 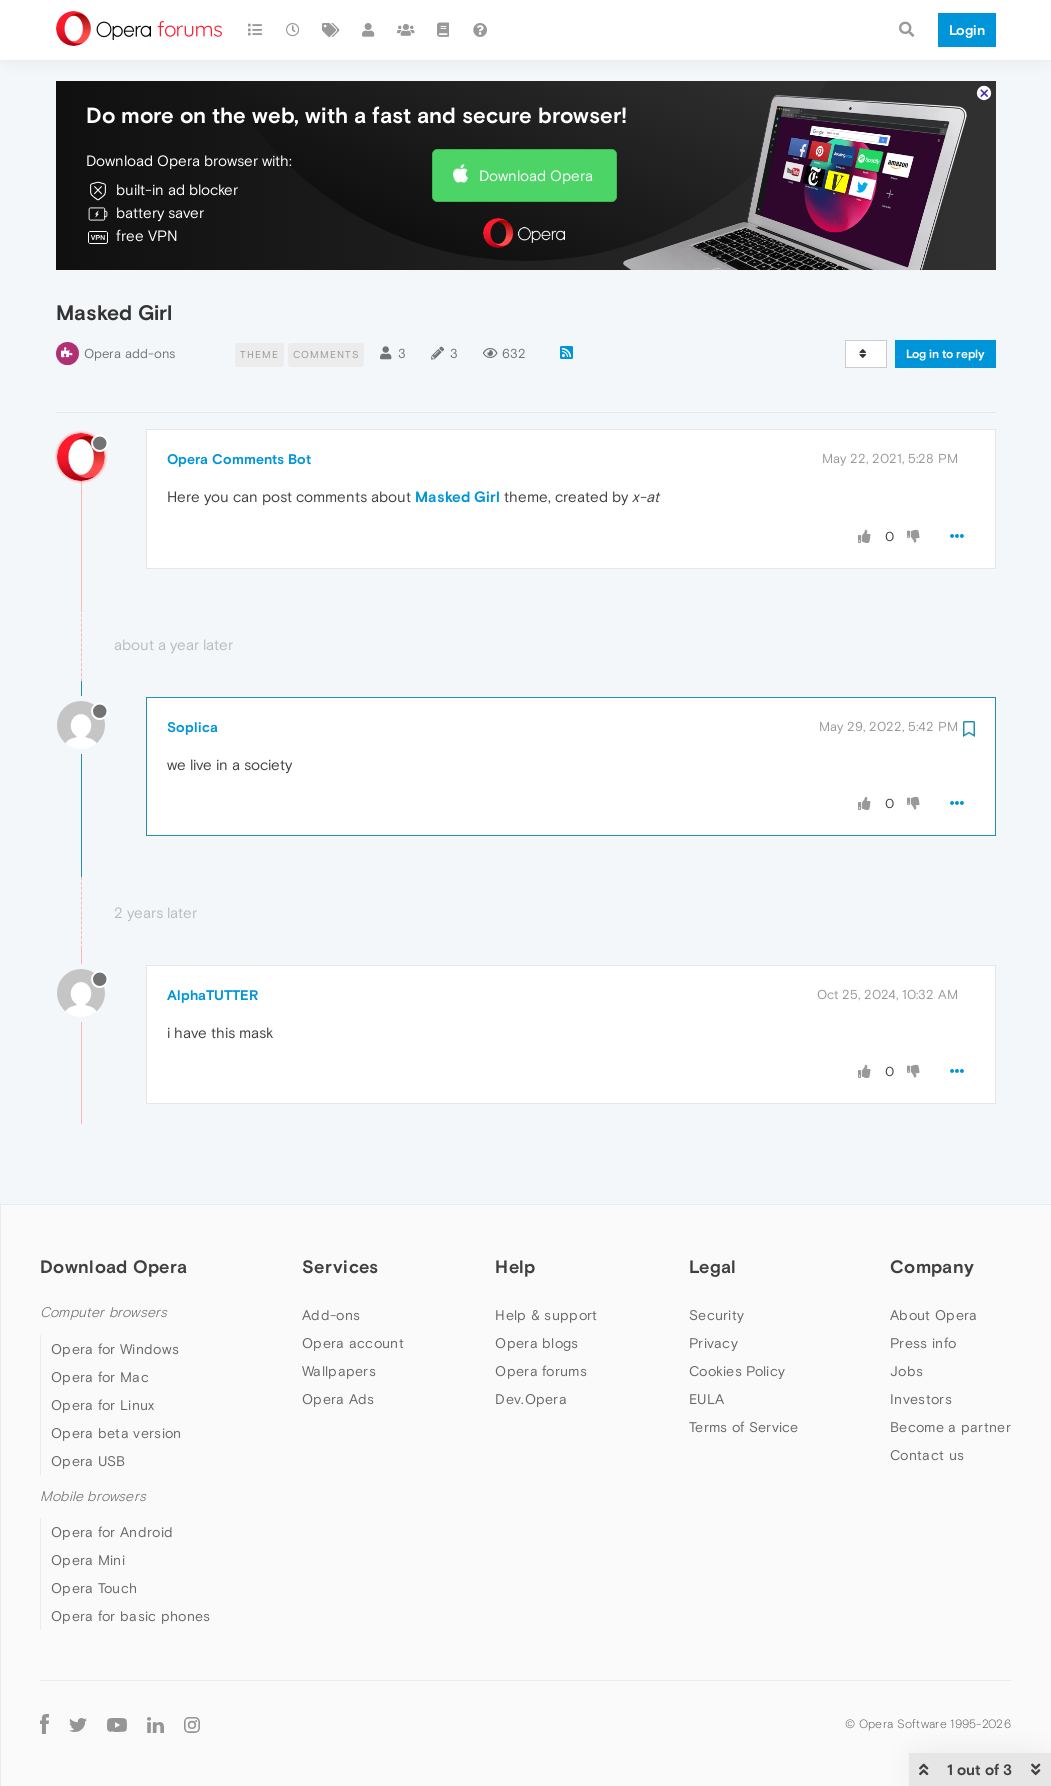 I want to click on Legal, so click(x=713, y=1266).